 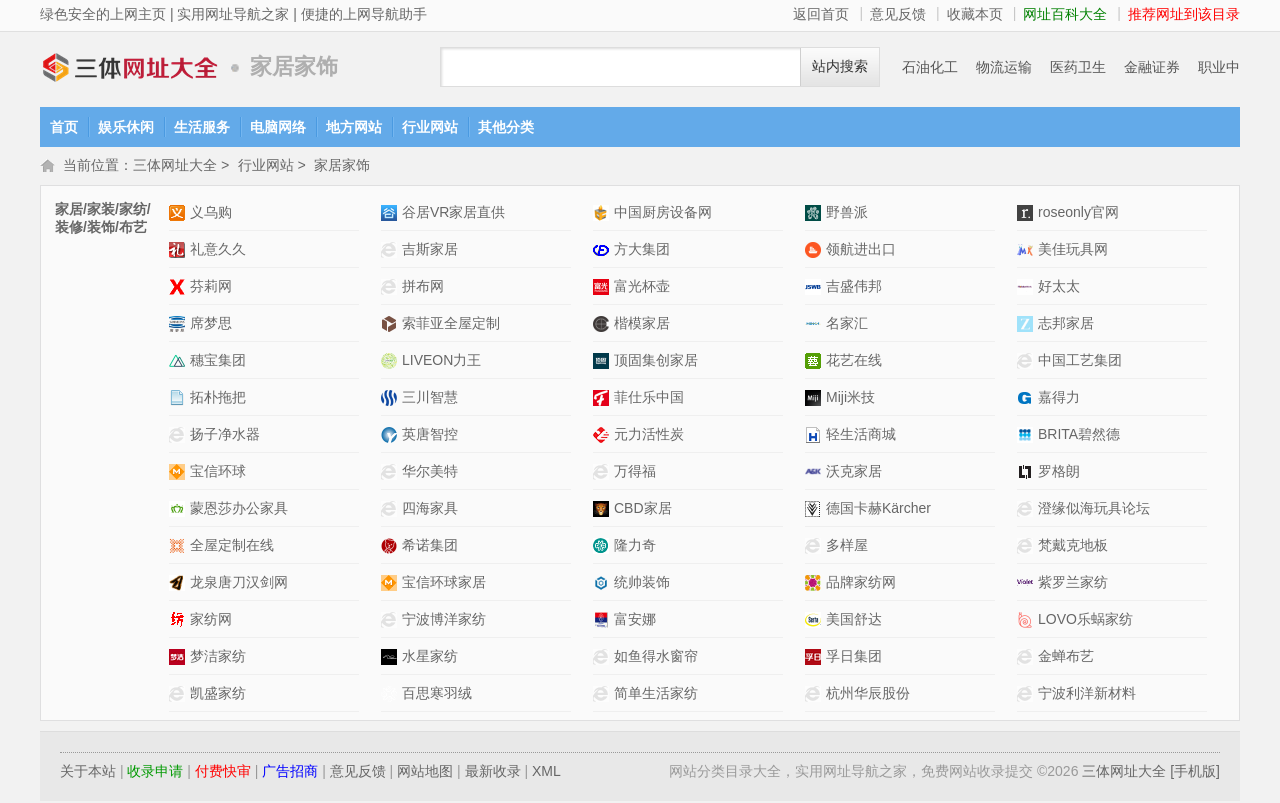 What do you see at coordinates (179, 547) in the screenshot?
I see `全屋定制在线网站介绍` at bounding box center [179, 547].